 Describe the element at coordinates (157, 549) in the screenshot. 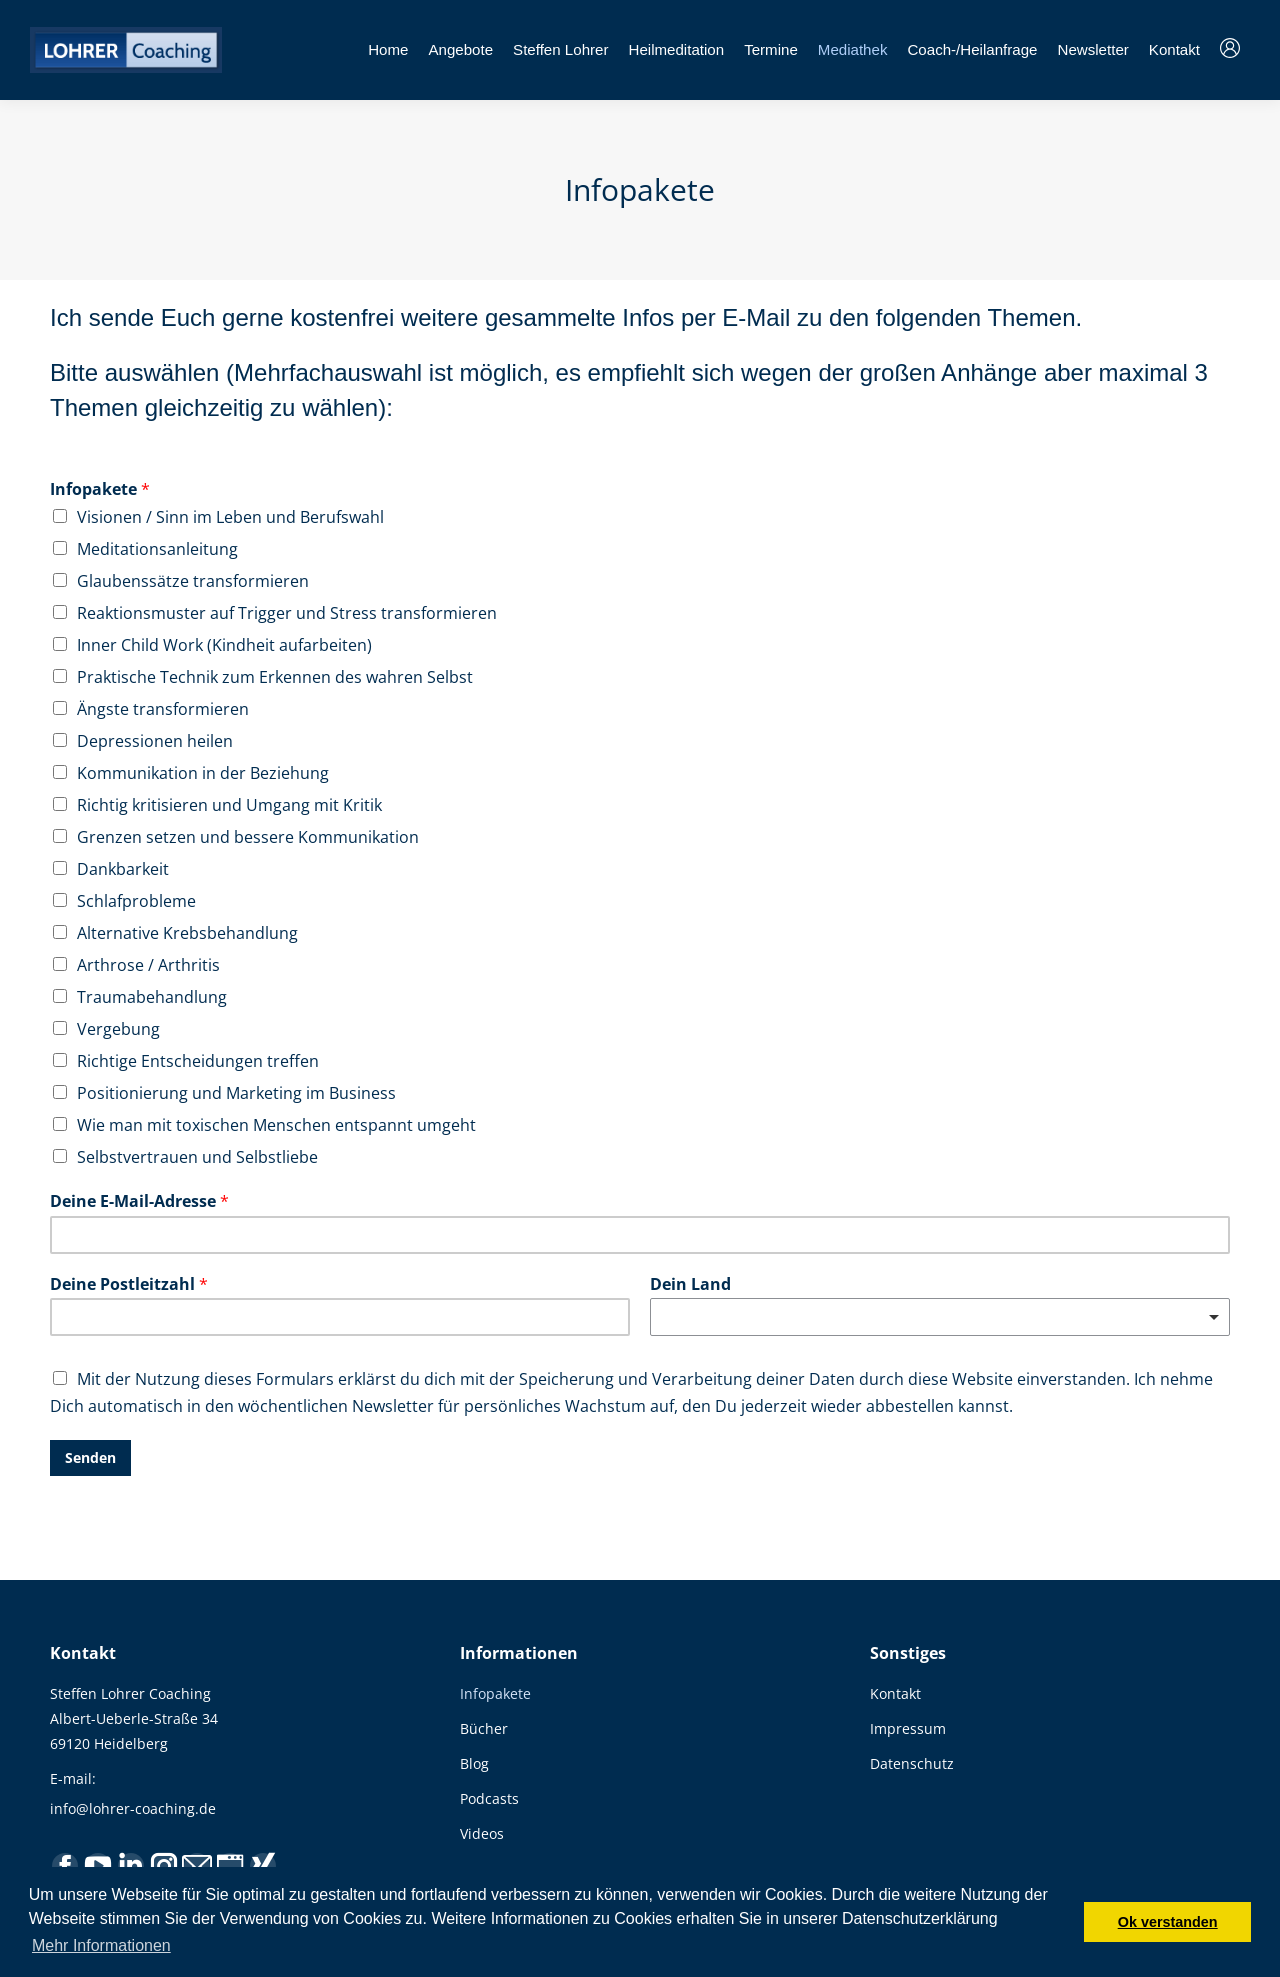

I see `Meditationsanleitung` at that location.